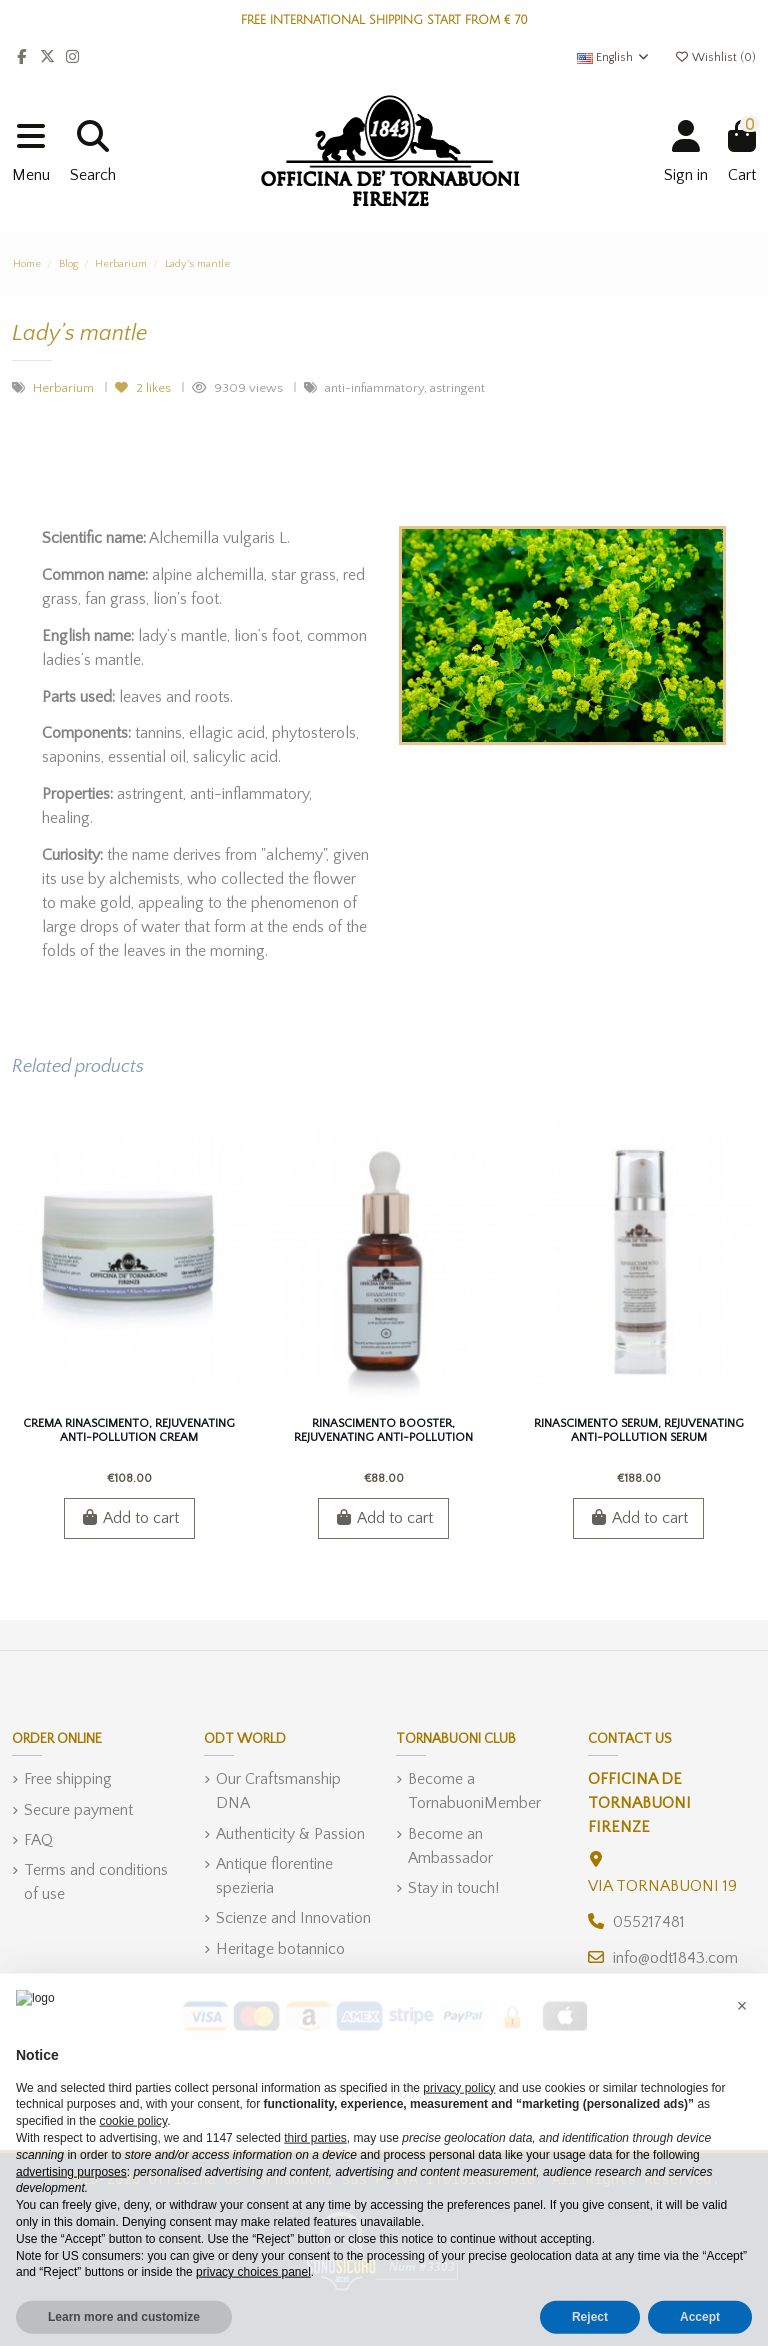  I want to click on Add to cart, so click(129, 1518).